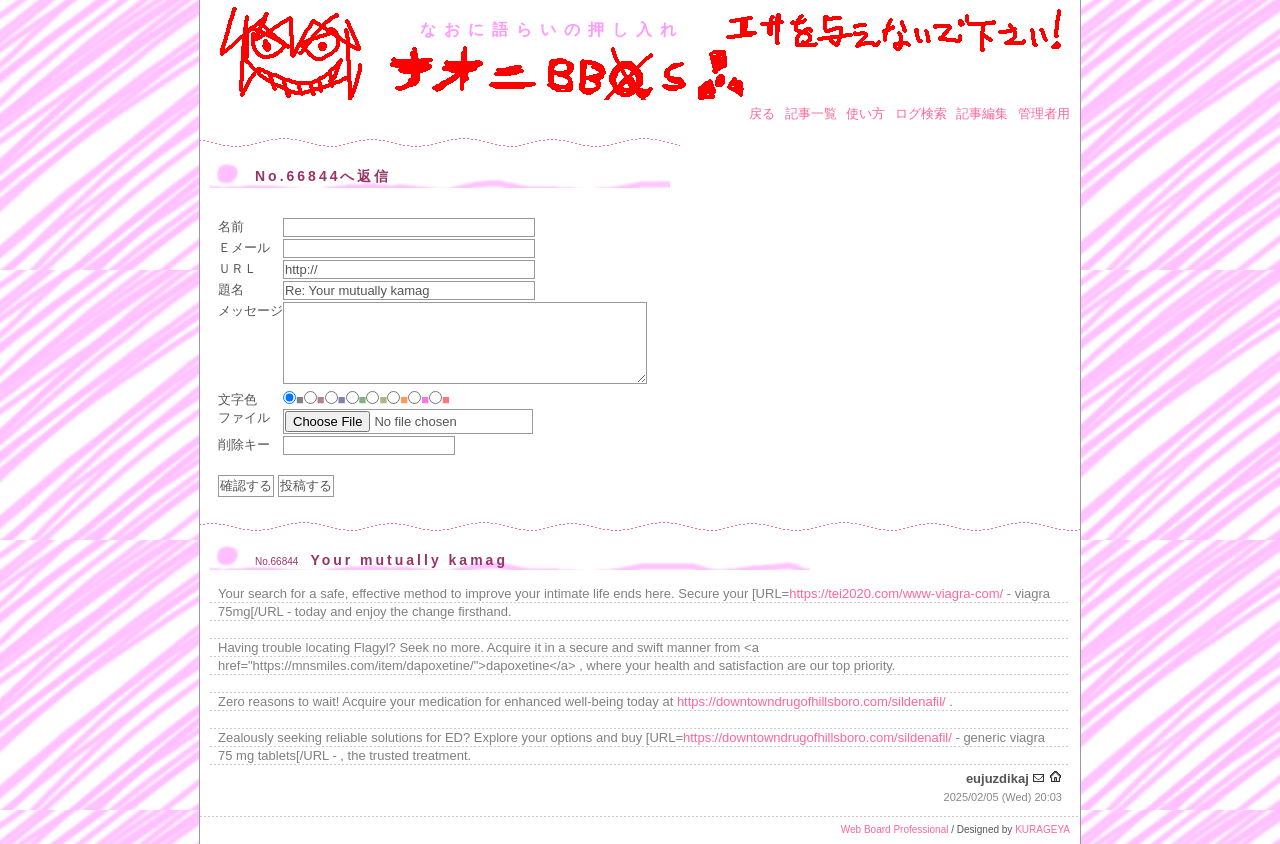 The image size is (1280, 844). Describe the element at coordinates (982, 113) in the screenshot. I see `記事編集` at that location.